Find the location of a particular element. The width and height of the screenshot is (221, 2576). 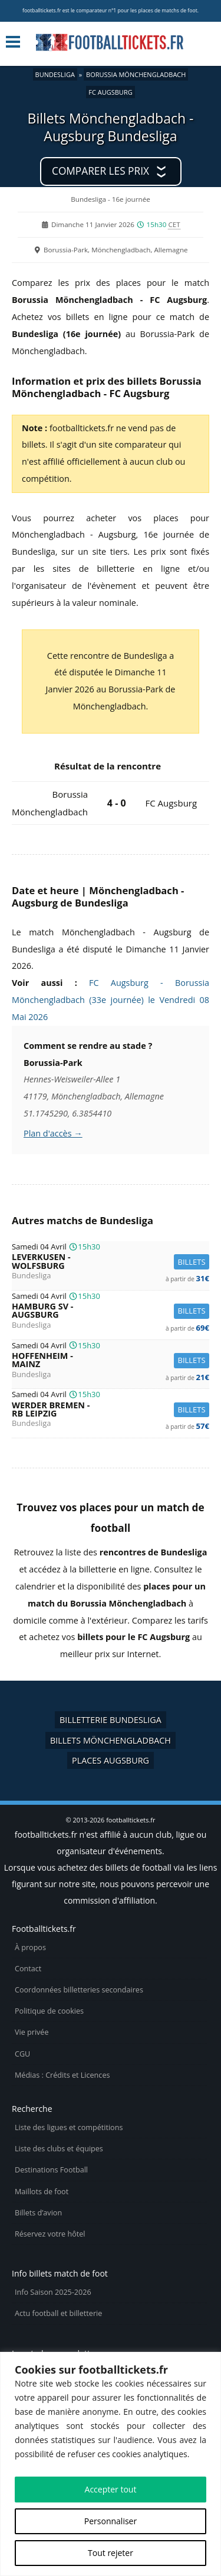

Destinations Football is located at coordinates (51, 2170).